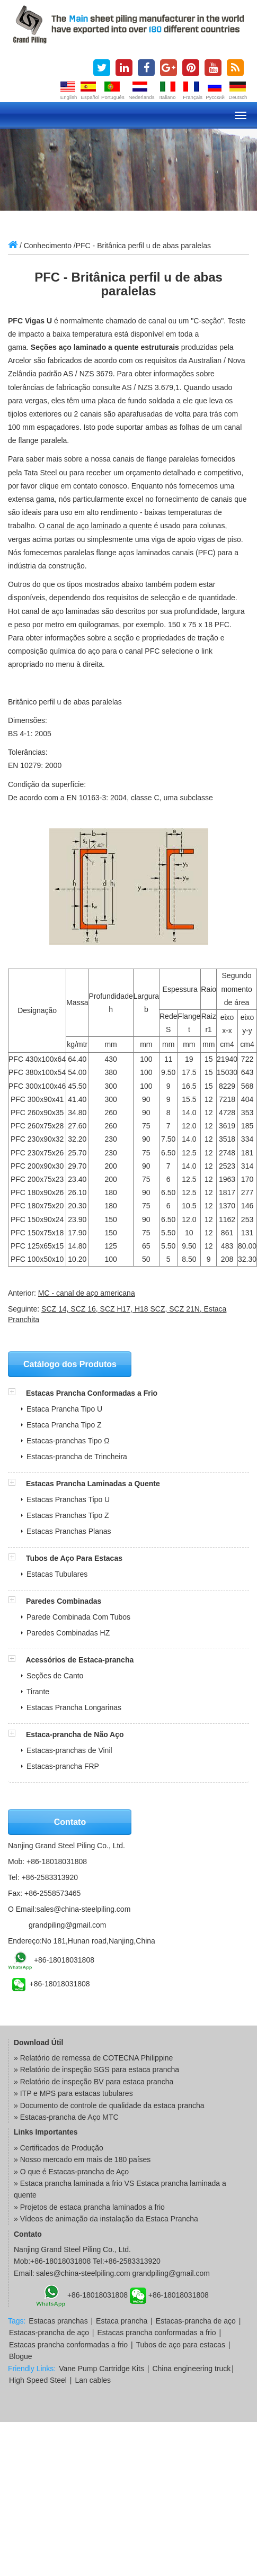 This screenshot has width=257, height=2576. Describe the element at coordinates (54, 1675) in the screenshot. I see `Seções de Canto` at that location.